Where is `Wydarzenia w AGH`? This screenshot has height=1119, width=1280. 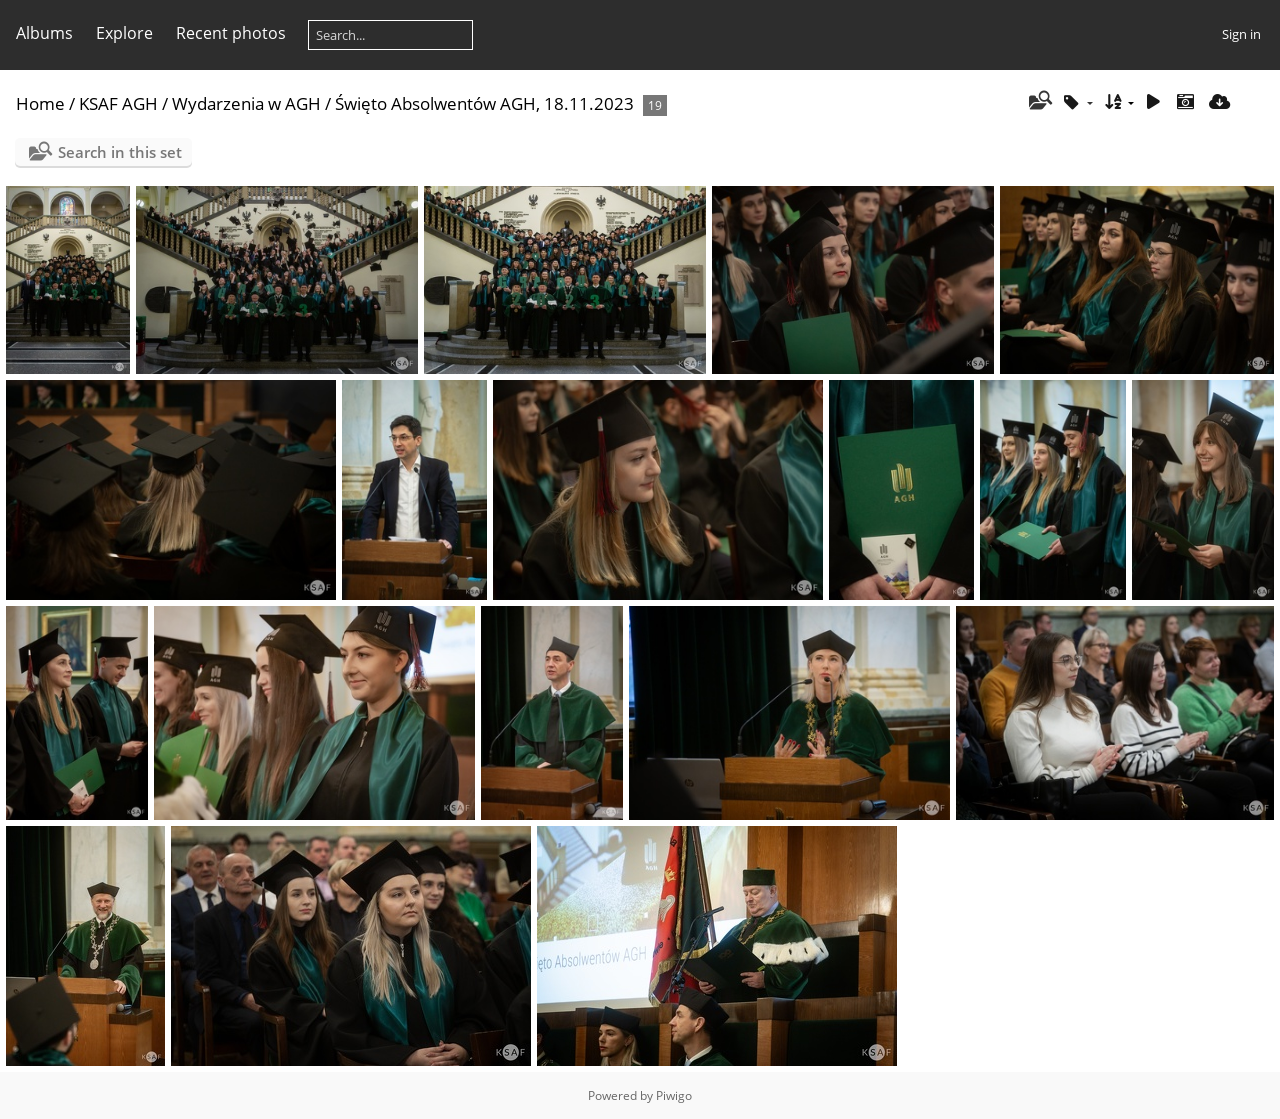 Wydarzenia w AGH is located at coordinates (246, 103).